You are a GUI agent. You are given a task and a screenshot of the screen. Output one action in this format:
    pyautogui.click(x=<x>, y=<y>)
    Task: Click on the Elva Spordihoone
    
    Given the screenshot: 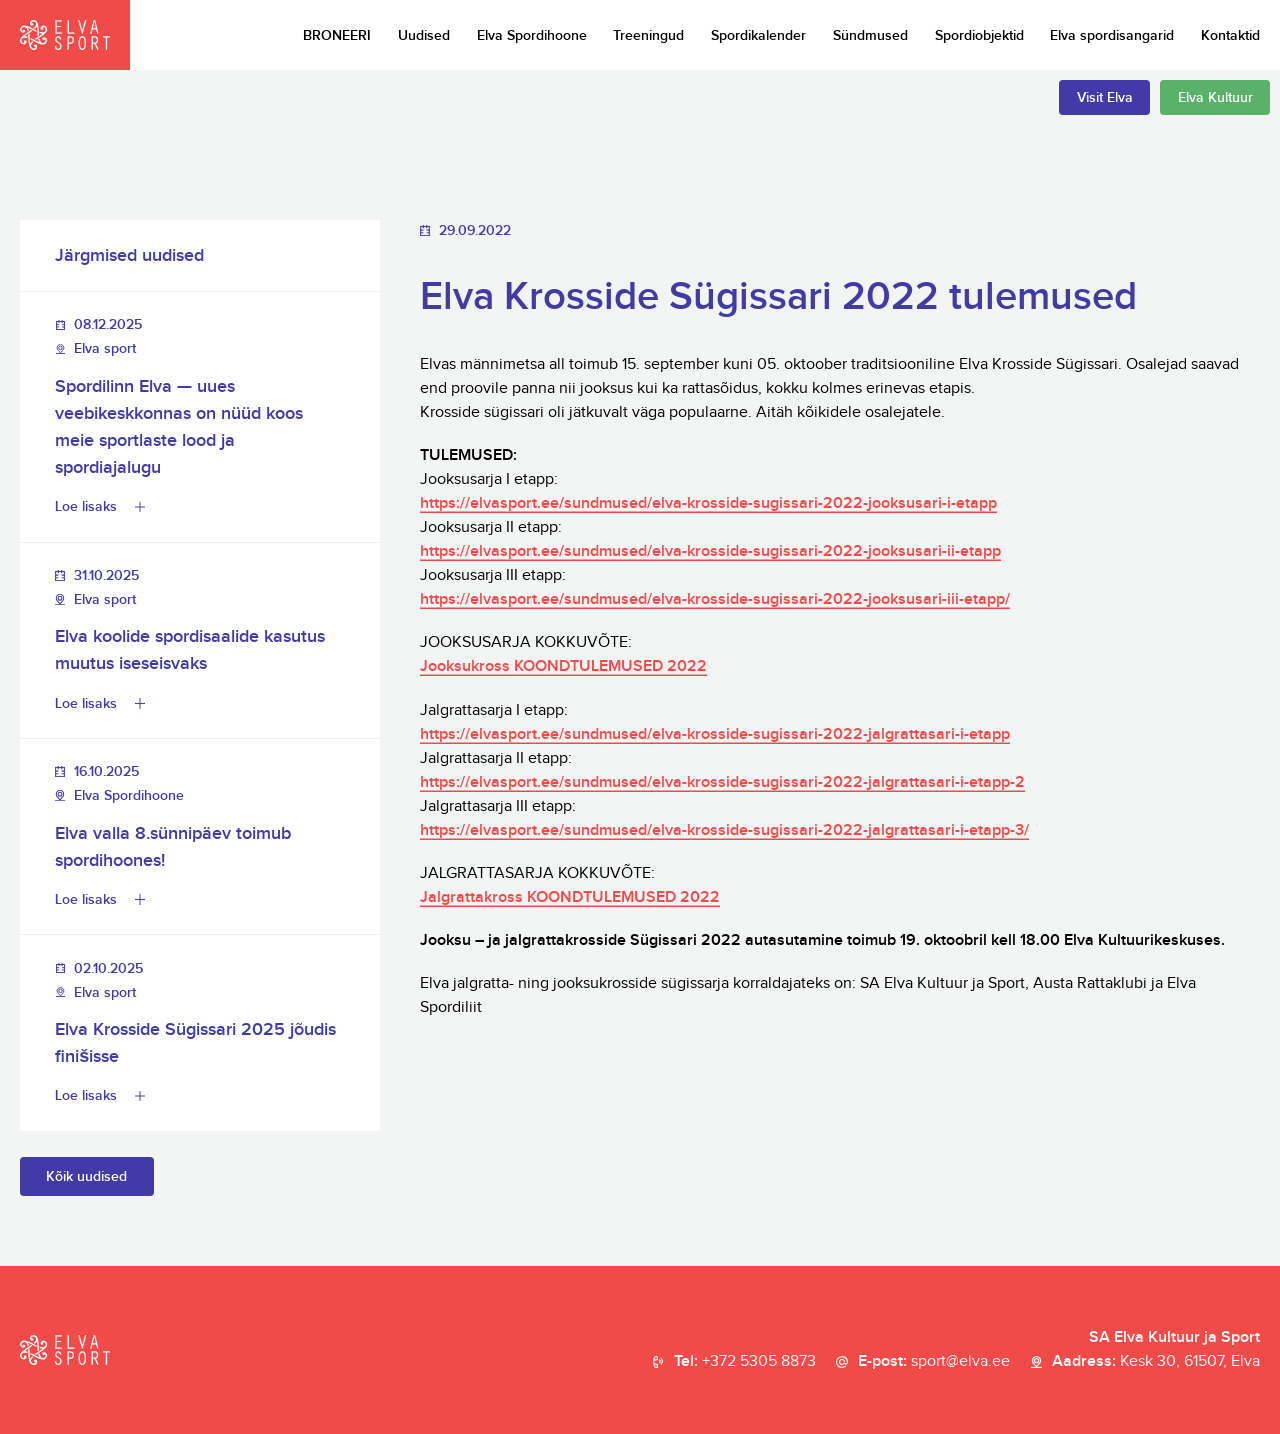 What is the action you would take?
    pyautogui.click(x=532, y=35)
    